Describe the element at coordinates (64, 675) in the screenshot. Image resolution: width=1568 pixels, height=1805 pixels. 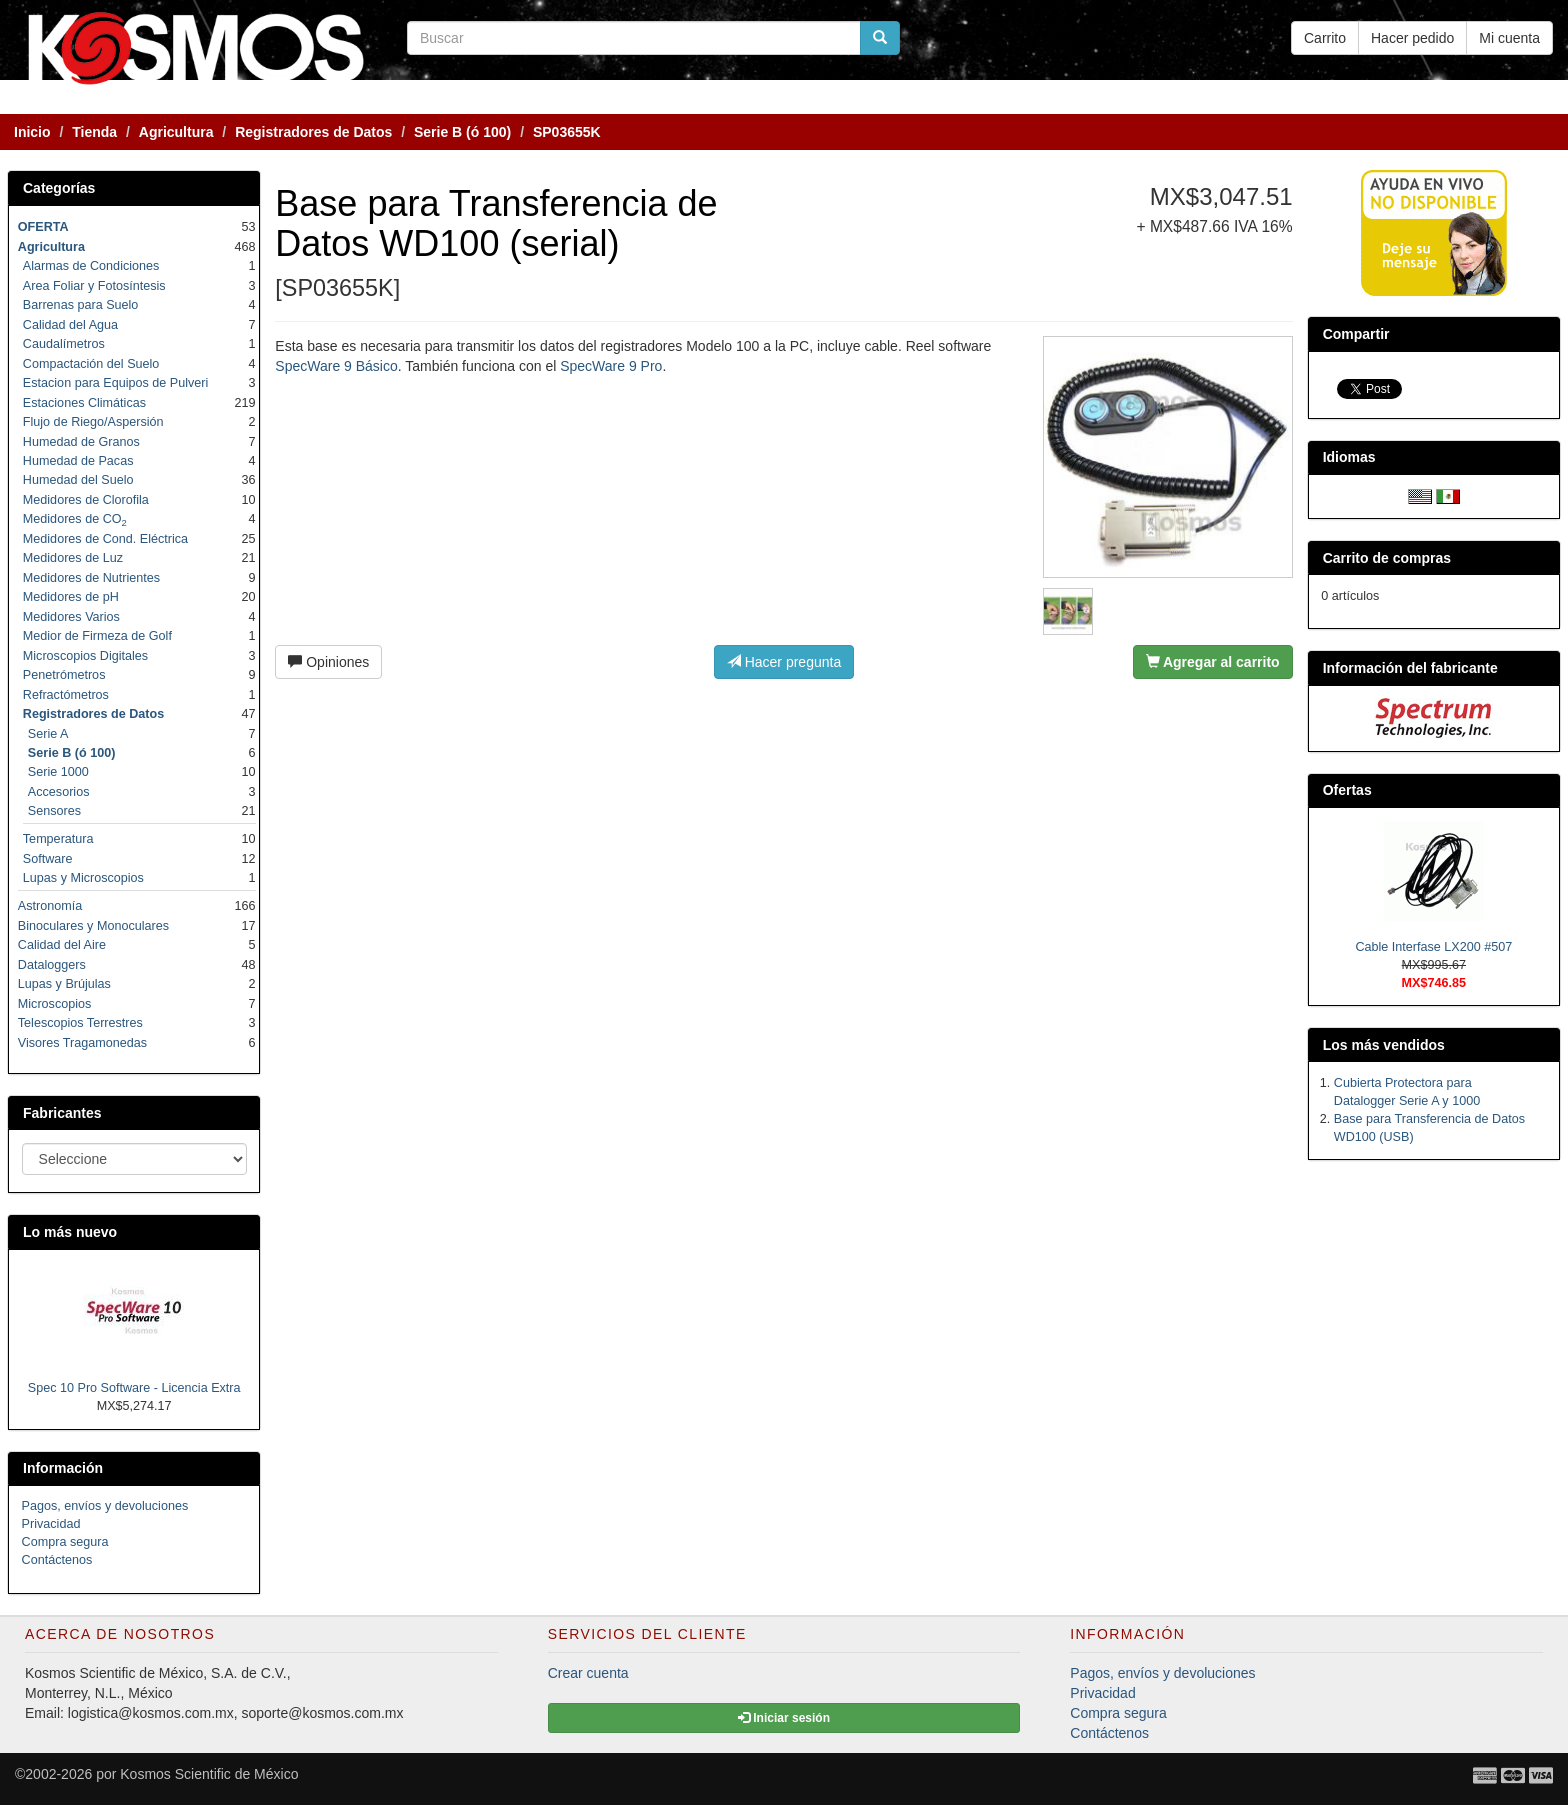
I see `Penetrómetros` at that location.